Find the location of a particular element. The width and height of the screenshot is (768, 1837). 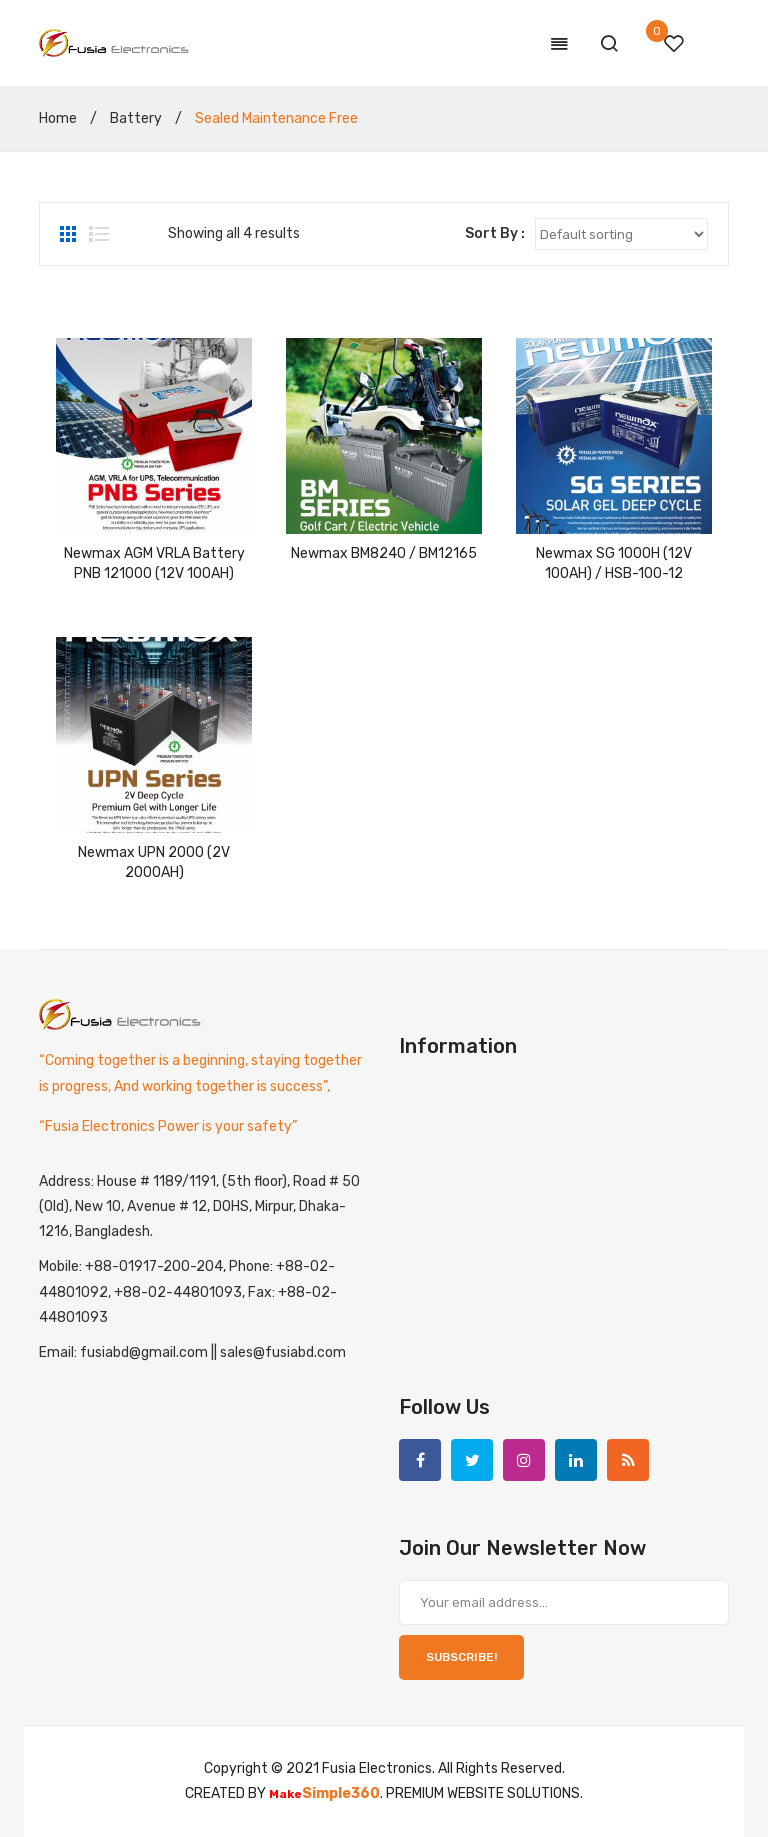

Newmax AGM VRLA Battery PNB 121000 (12V 100AH) is located at coordinates (154, 563).